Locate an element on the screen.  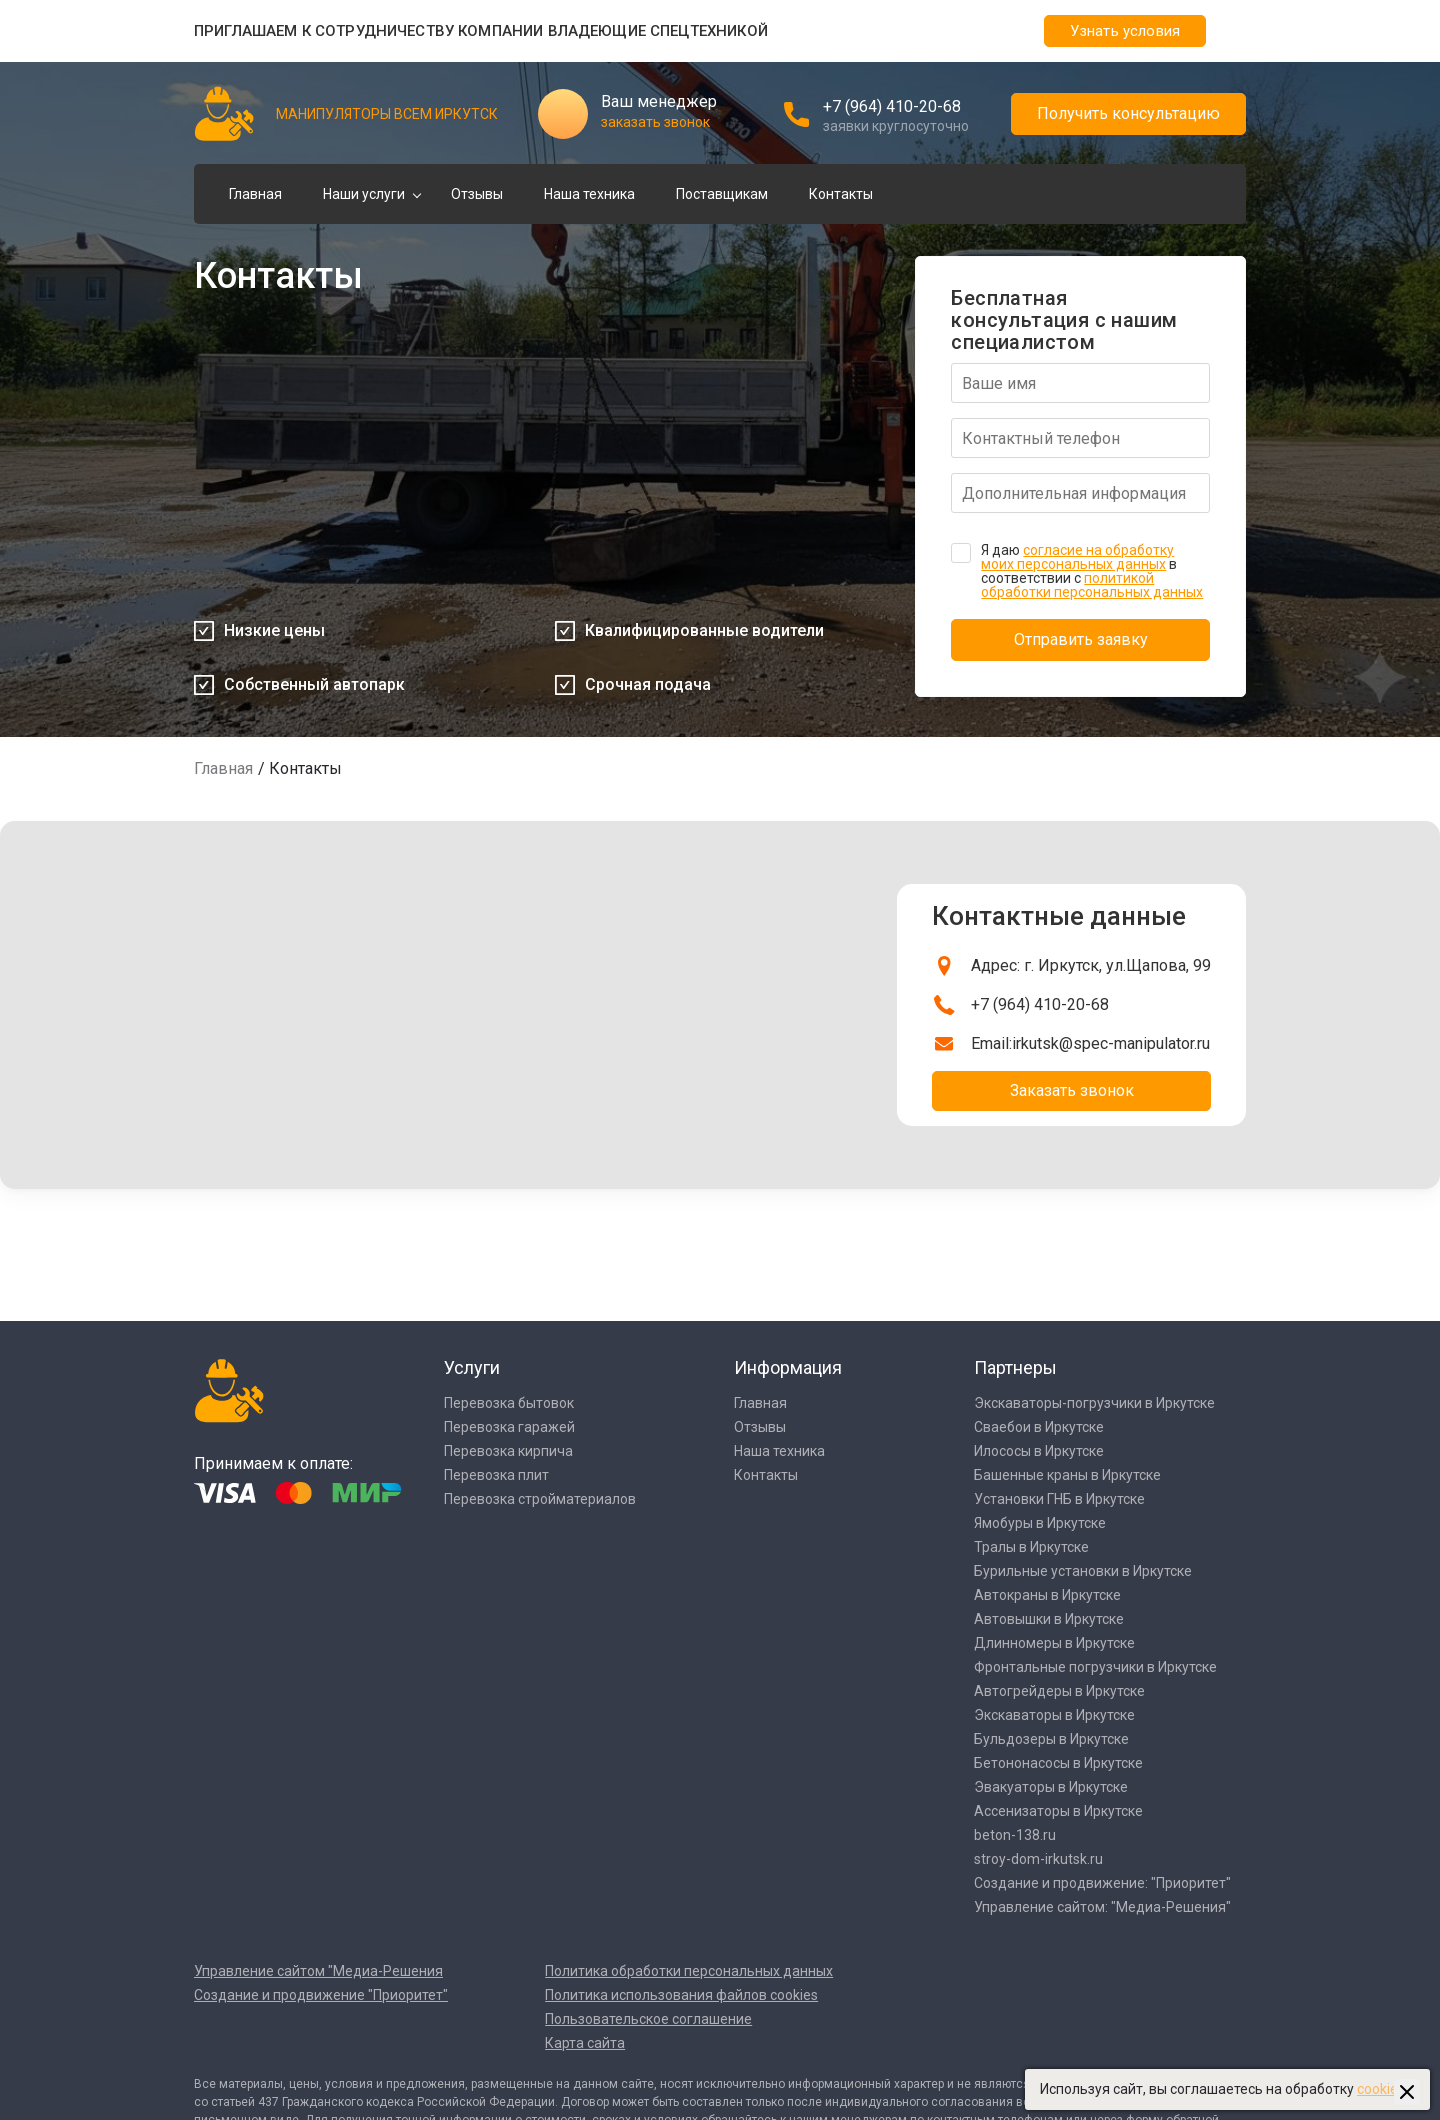
+7 (964) 410-20-68 is located at coordinates (892, 106).